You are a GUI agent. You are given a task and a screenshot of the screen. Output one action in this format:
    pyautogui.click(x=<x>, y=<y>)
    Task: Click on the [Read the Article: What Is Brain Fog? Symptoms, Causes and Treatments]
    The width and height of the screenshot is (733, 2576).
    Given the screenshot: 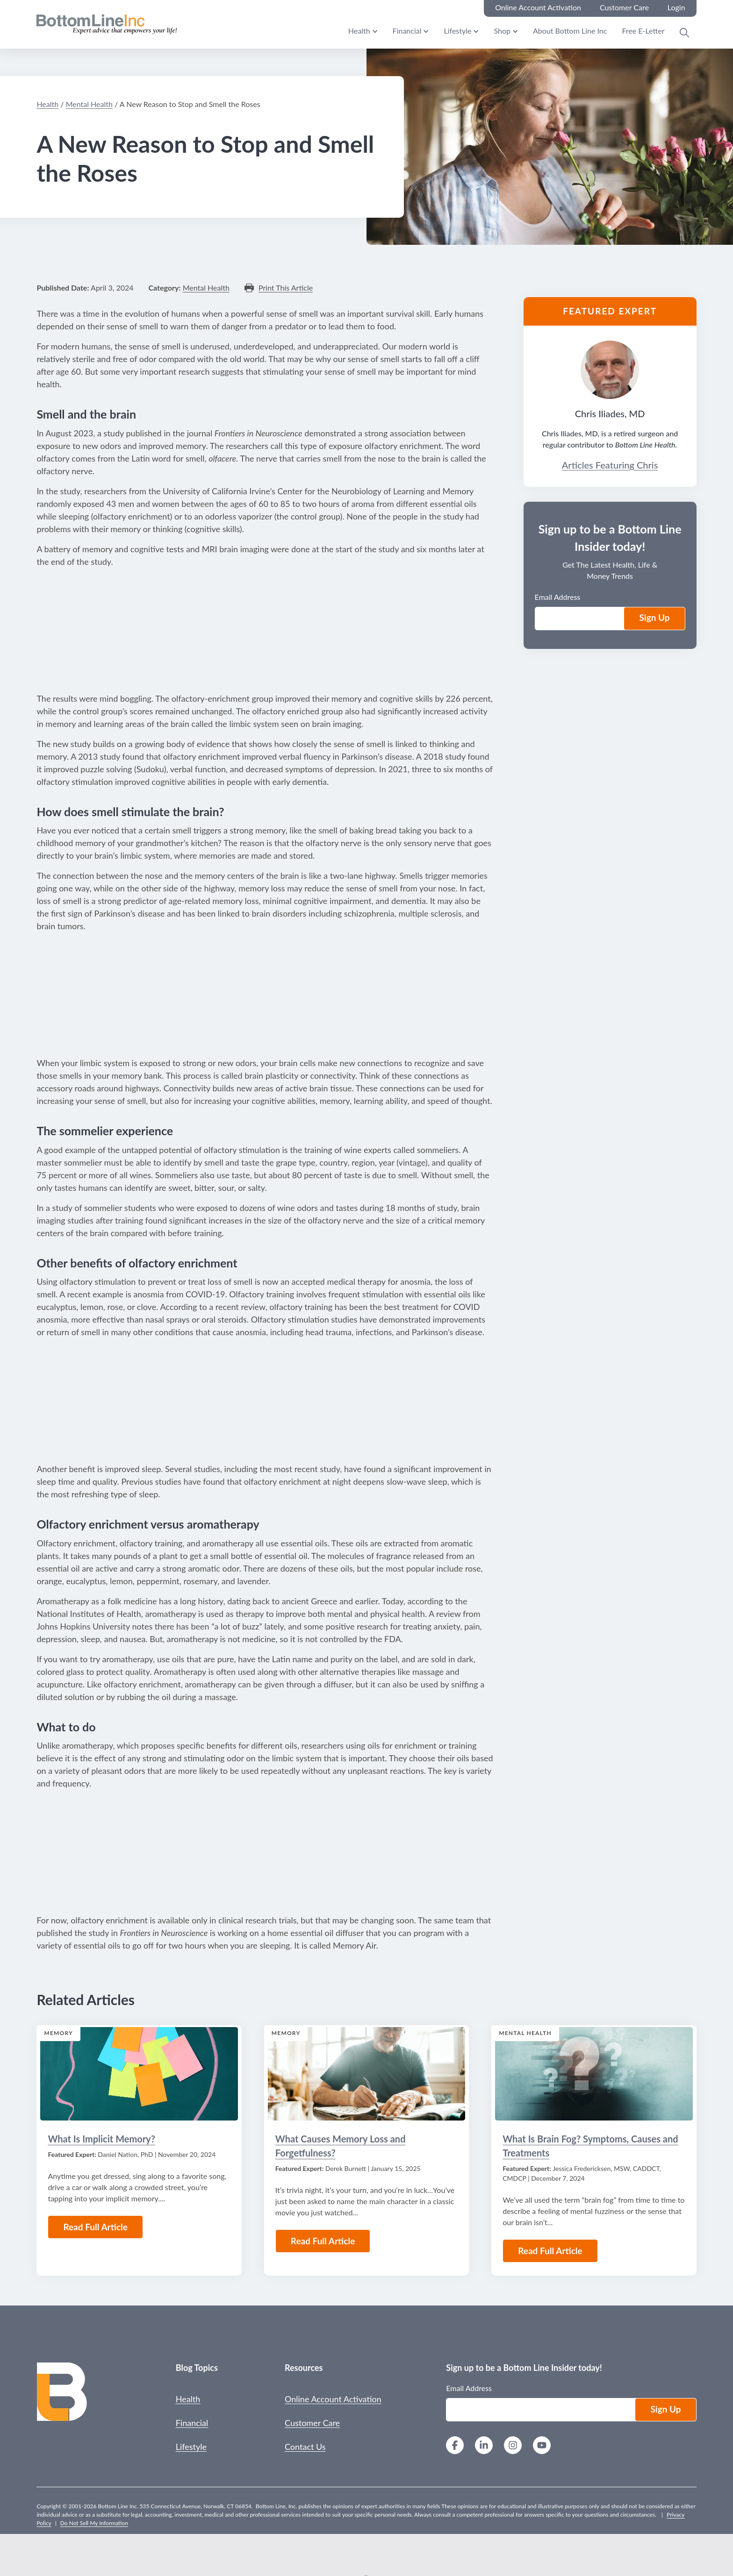 What is the action you would take?
    pyautogui.click(x=593, y=2074)
    